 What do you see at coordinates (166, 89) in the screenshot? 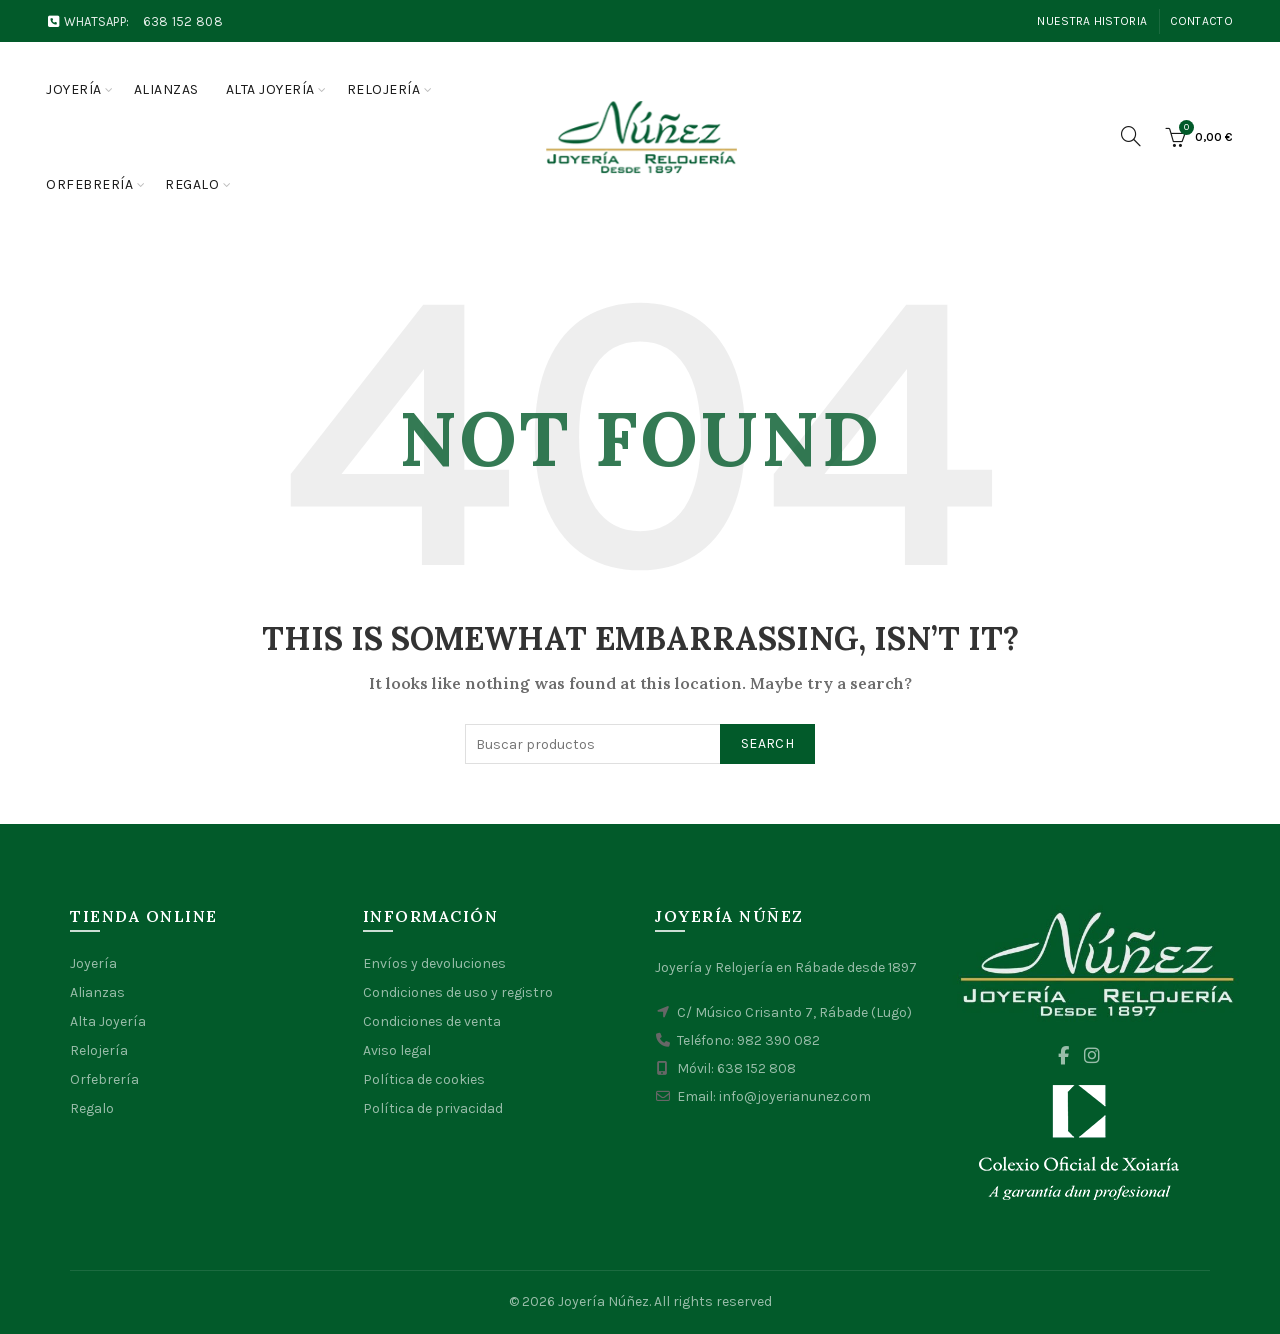
I see `Alianzas` at bounding box center [166, 89].